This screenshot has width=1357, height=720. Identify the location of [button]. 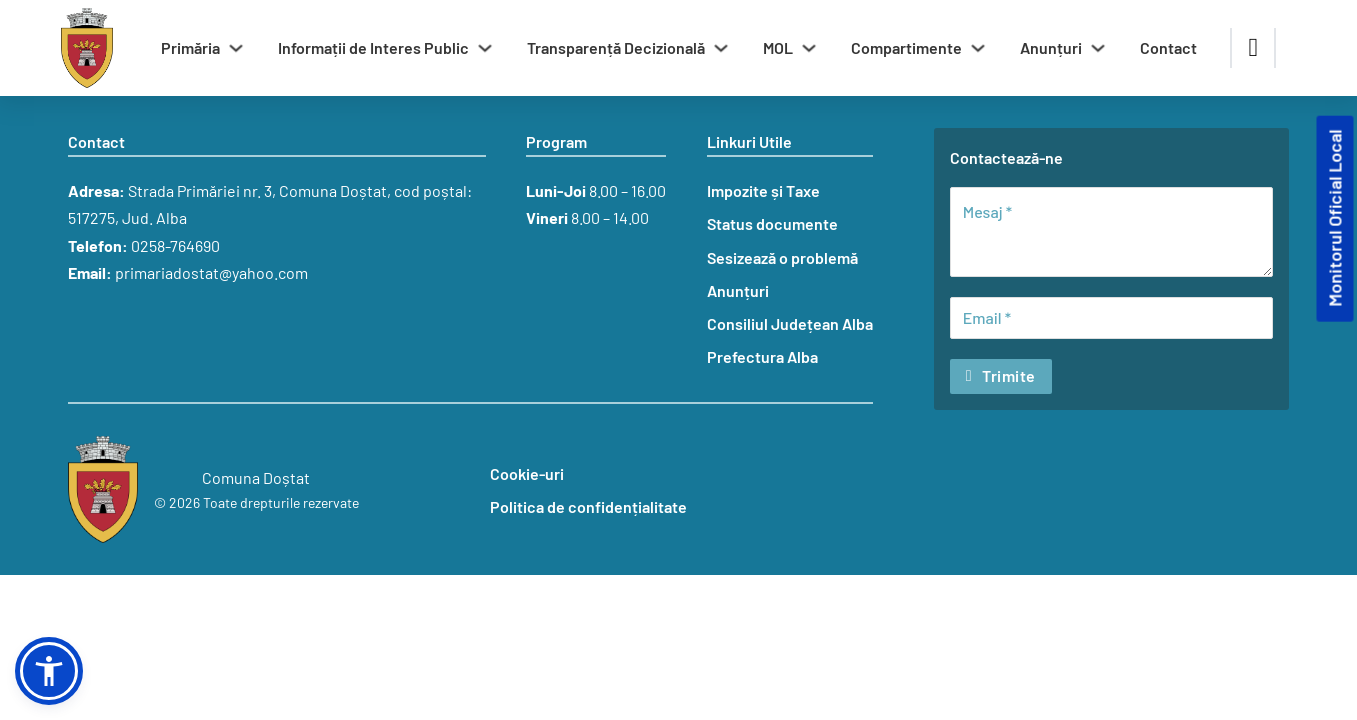
(49, 671).